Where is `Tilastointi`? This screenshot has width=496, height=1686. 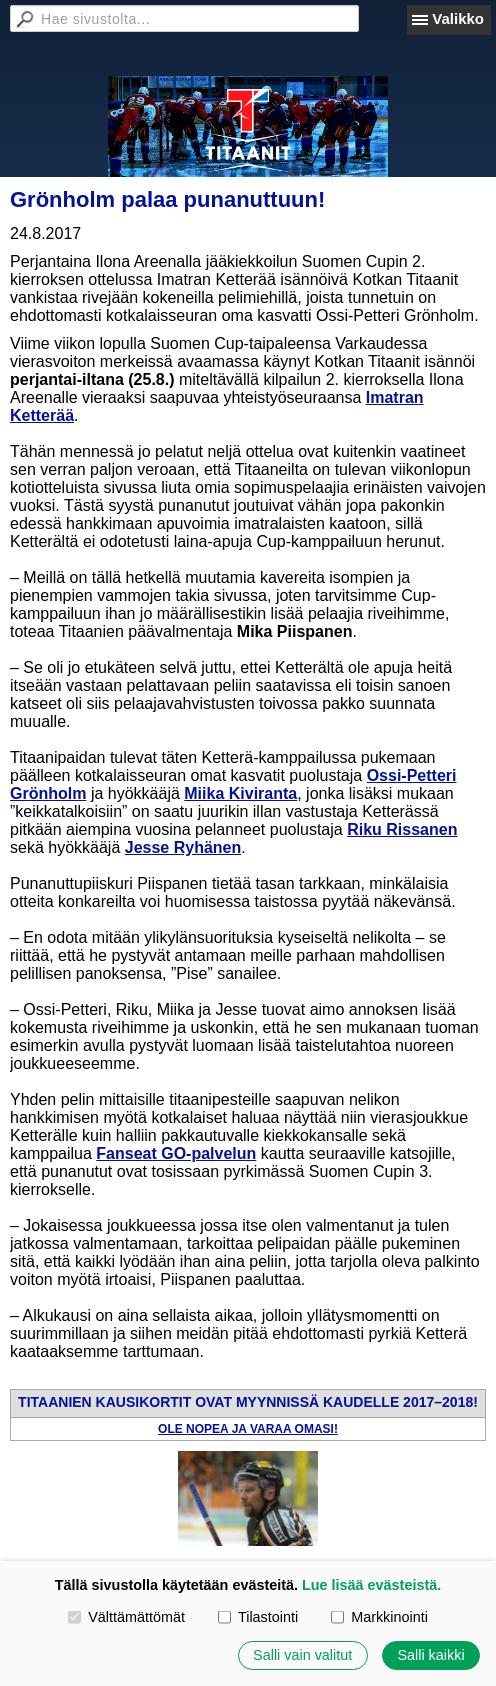 Tilastointi is located at coordinates (258, 1617).